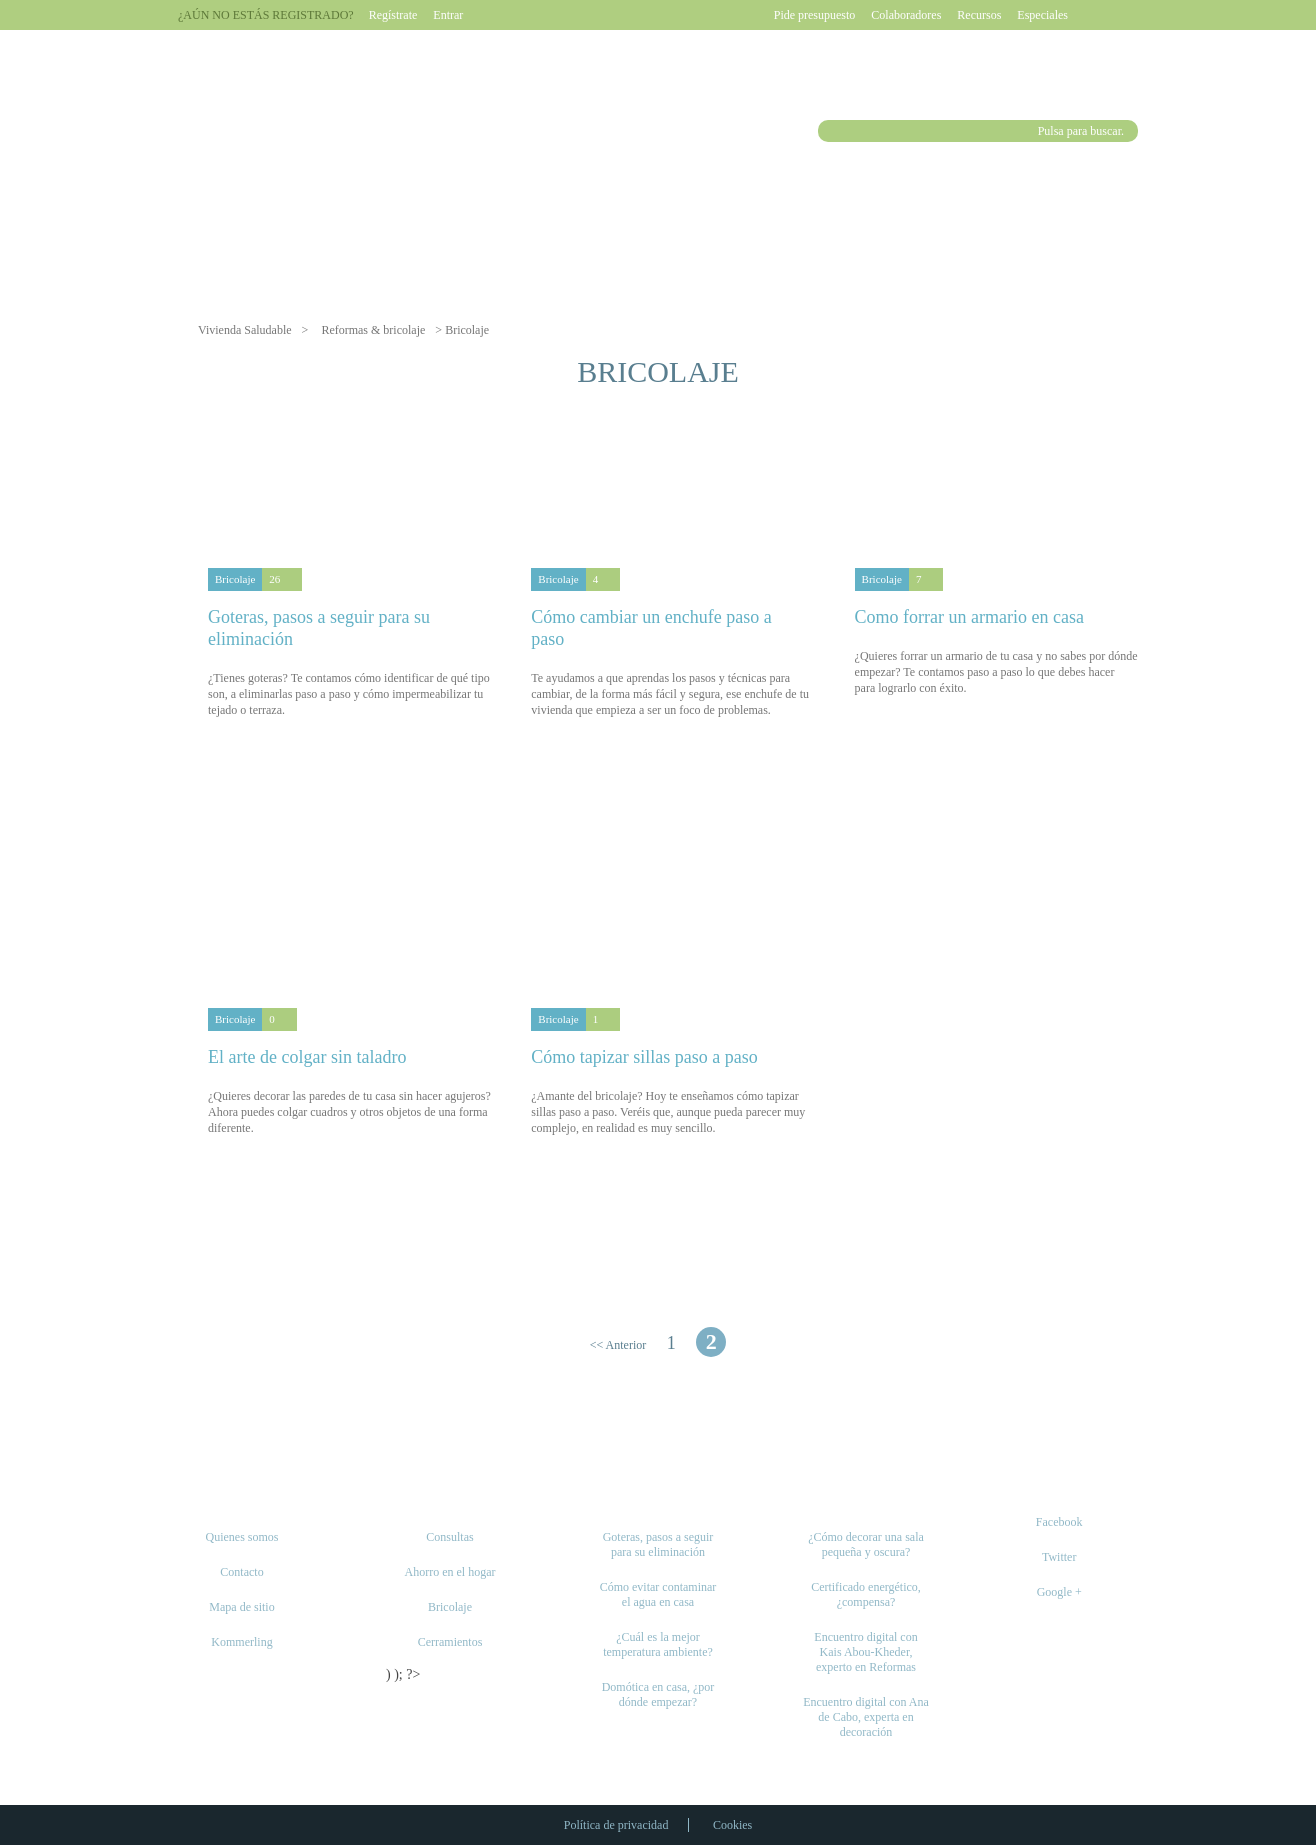 This screenshot has width=1316, height=1845. I want to click on Reformas & bricolaje, so click(373, 330).